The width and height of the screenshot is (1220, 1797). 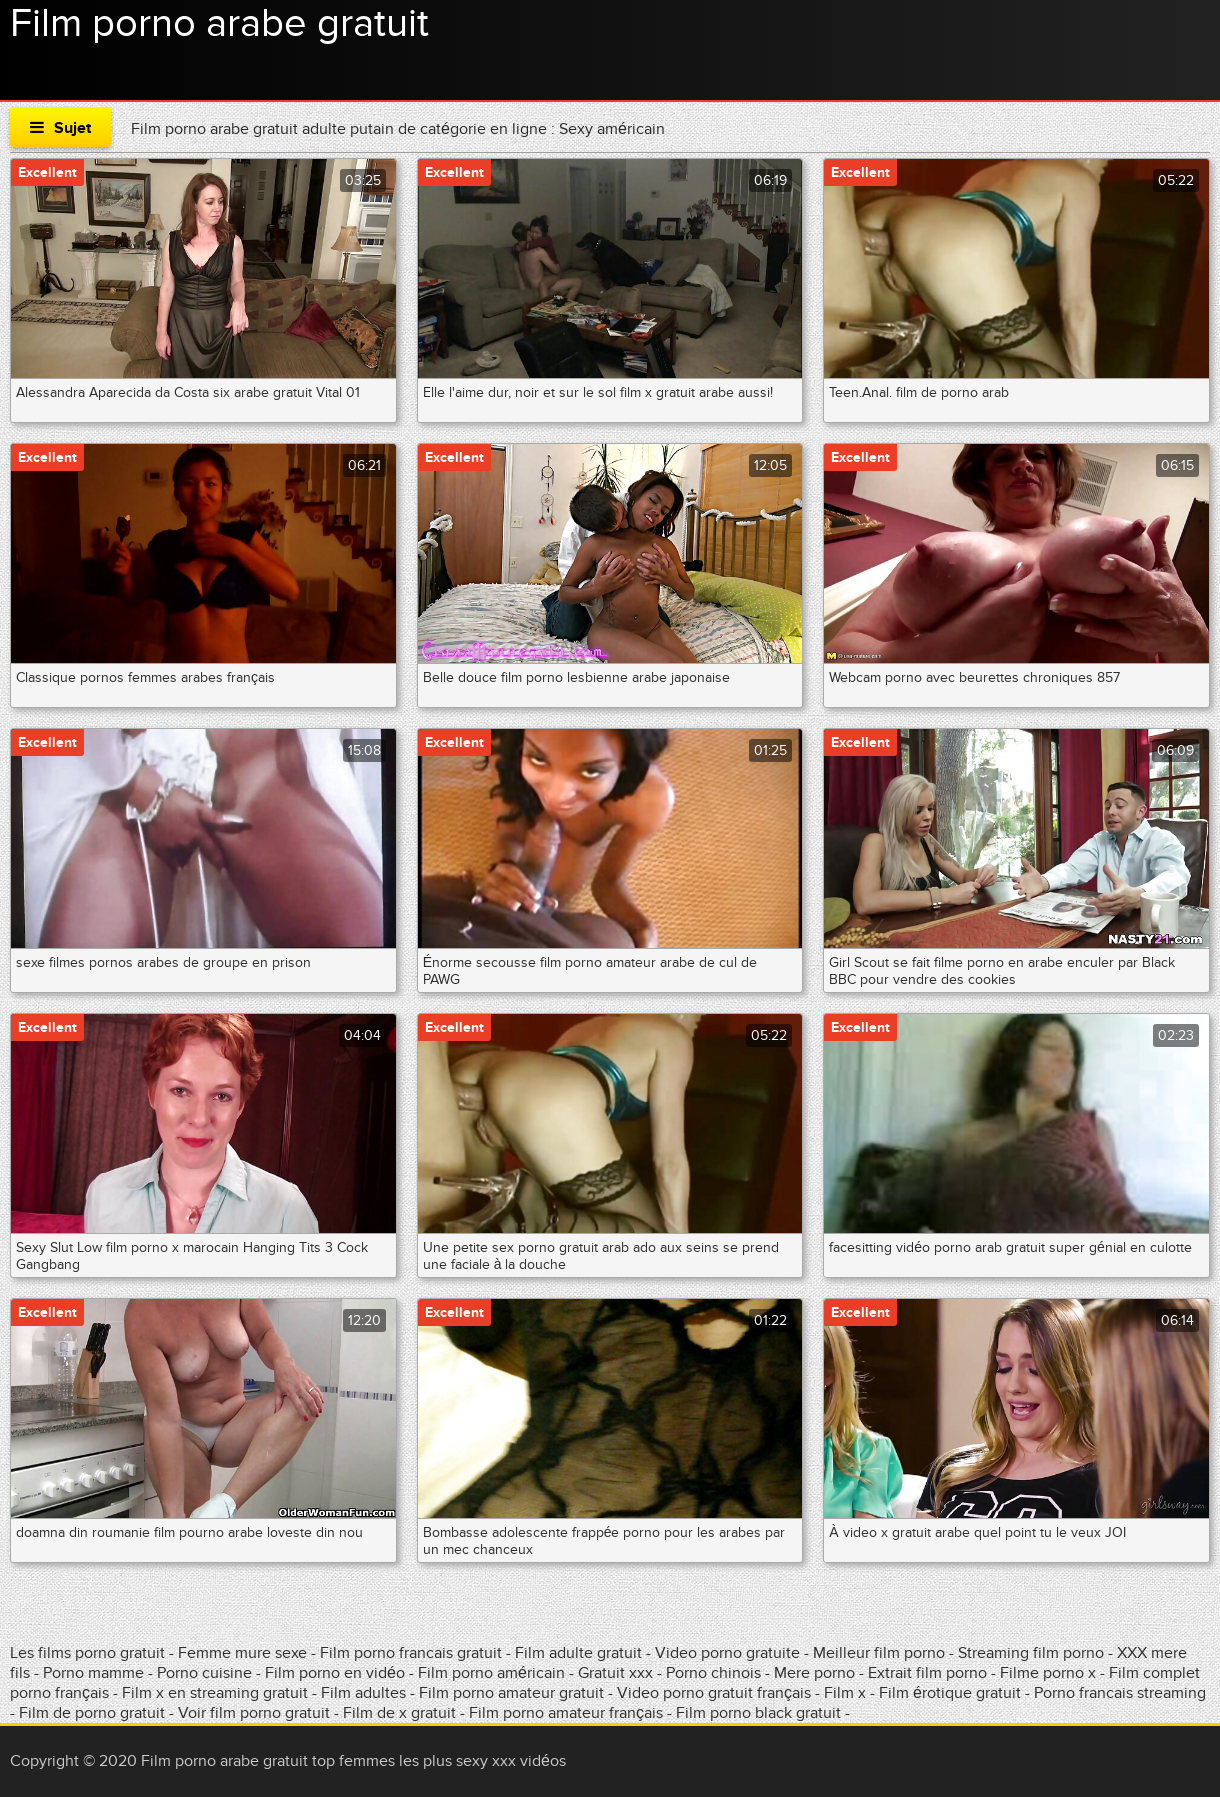 I want to click on Film porno amateur français, so click(x=566, y=1713).